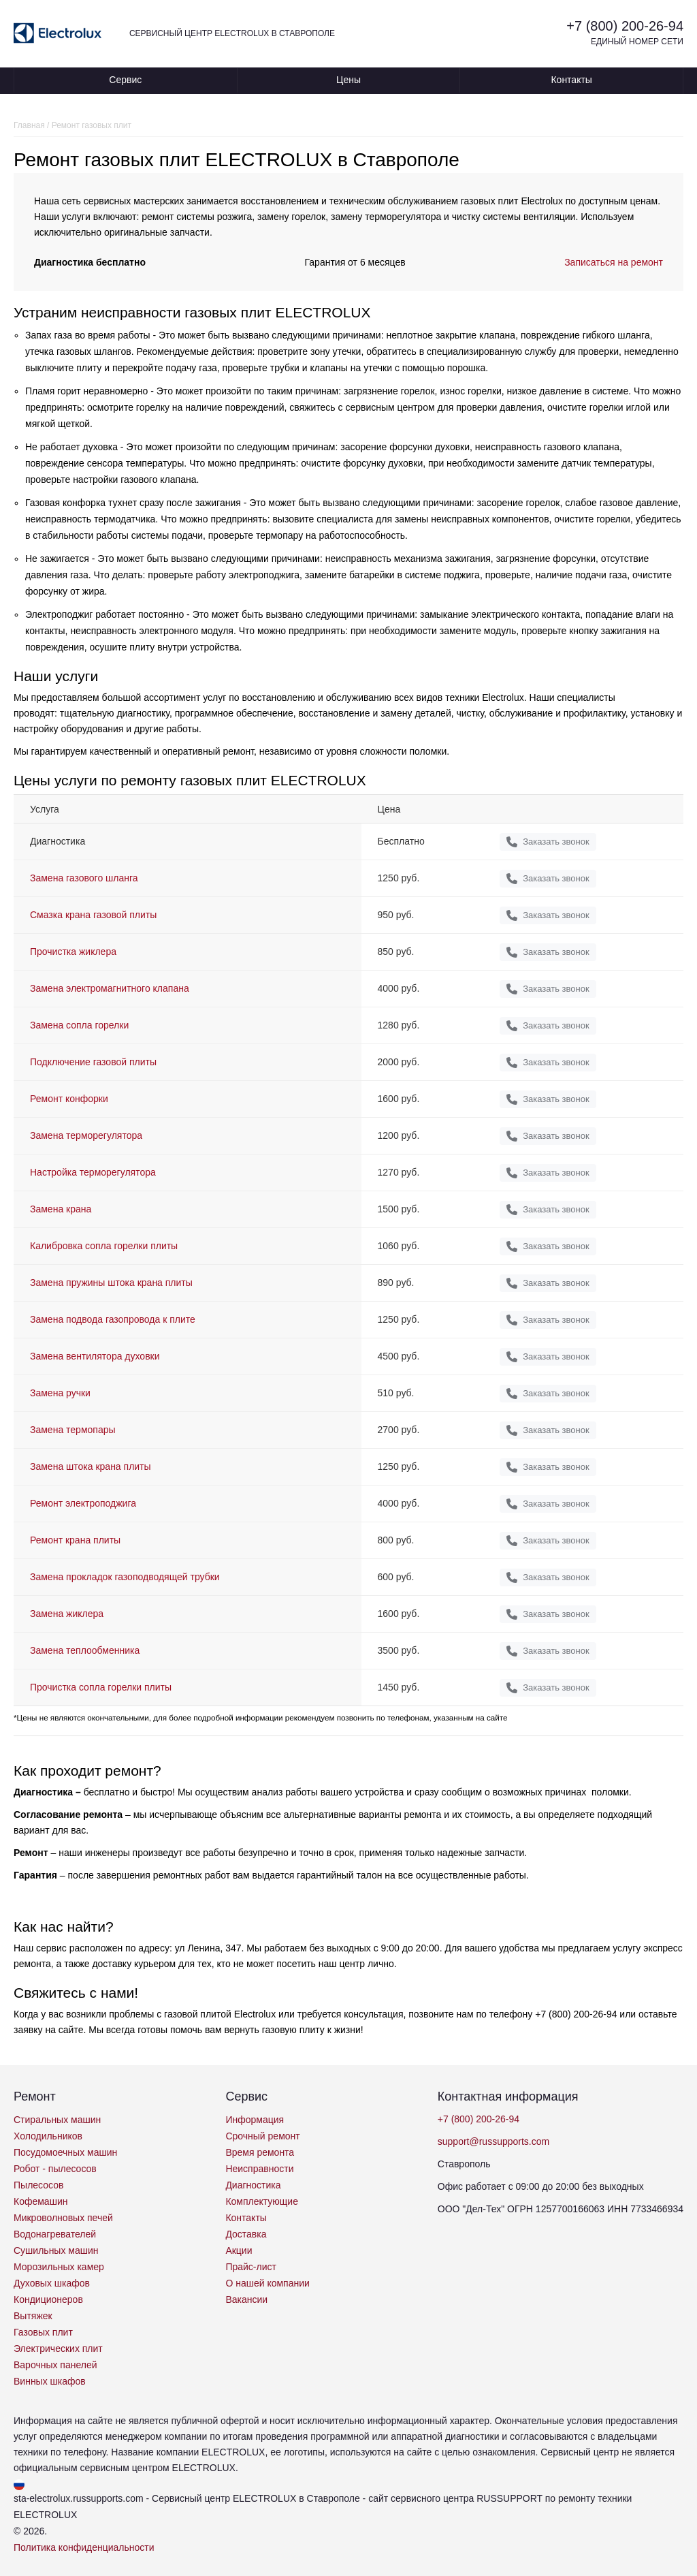  Describe the element at coordinates (55, 2364) in the screenshot. I see `Варочных панелей` at that location.